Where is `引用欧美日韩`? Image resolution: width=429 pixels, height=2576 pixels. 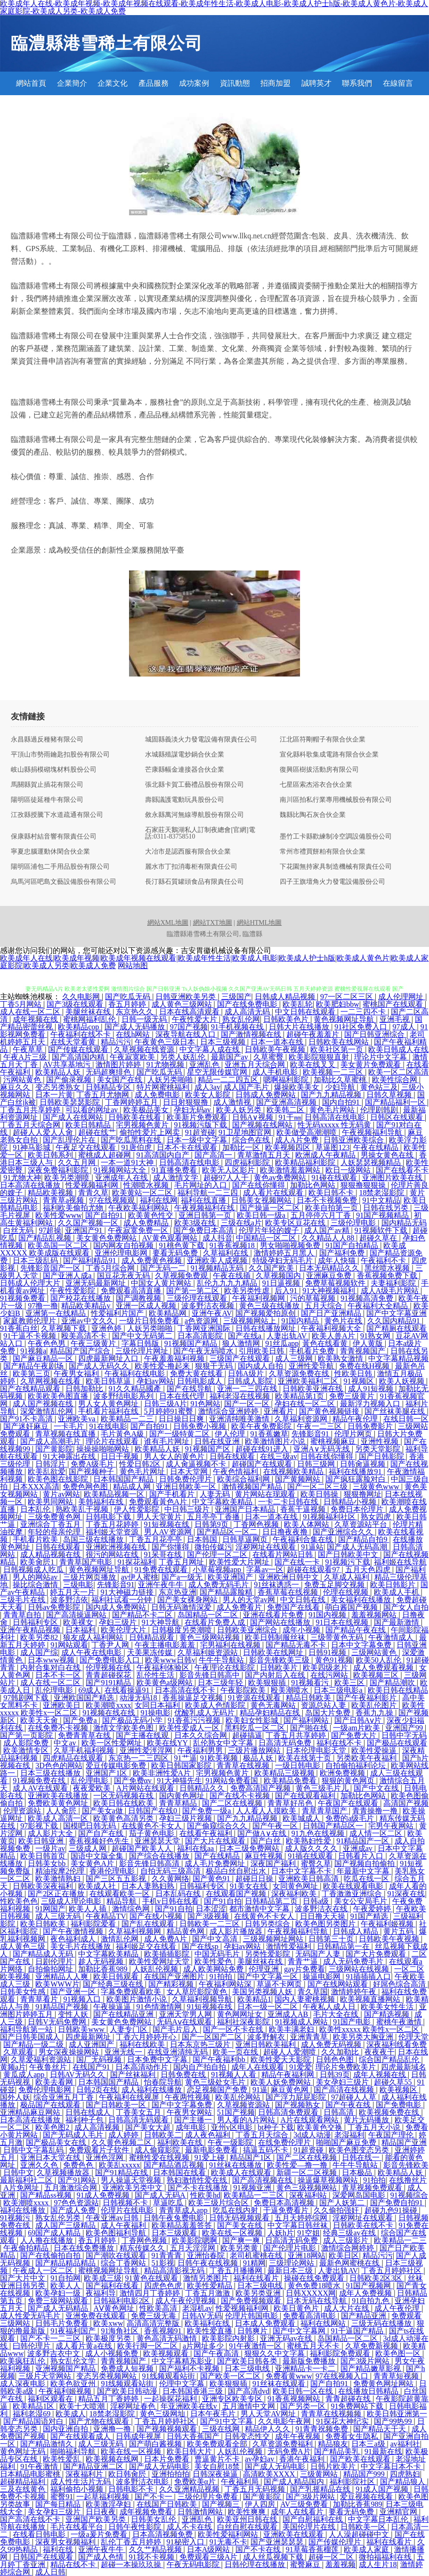
引用欧美日韩 is located at coordinates (262, 1351).